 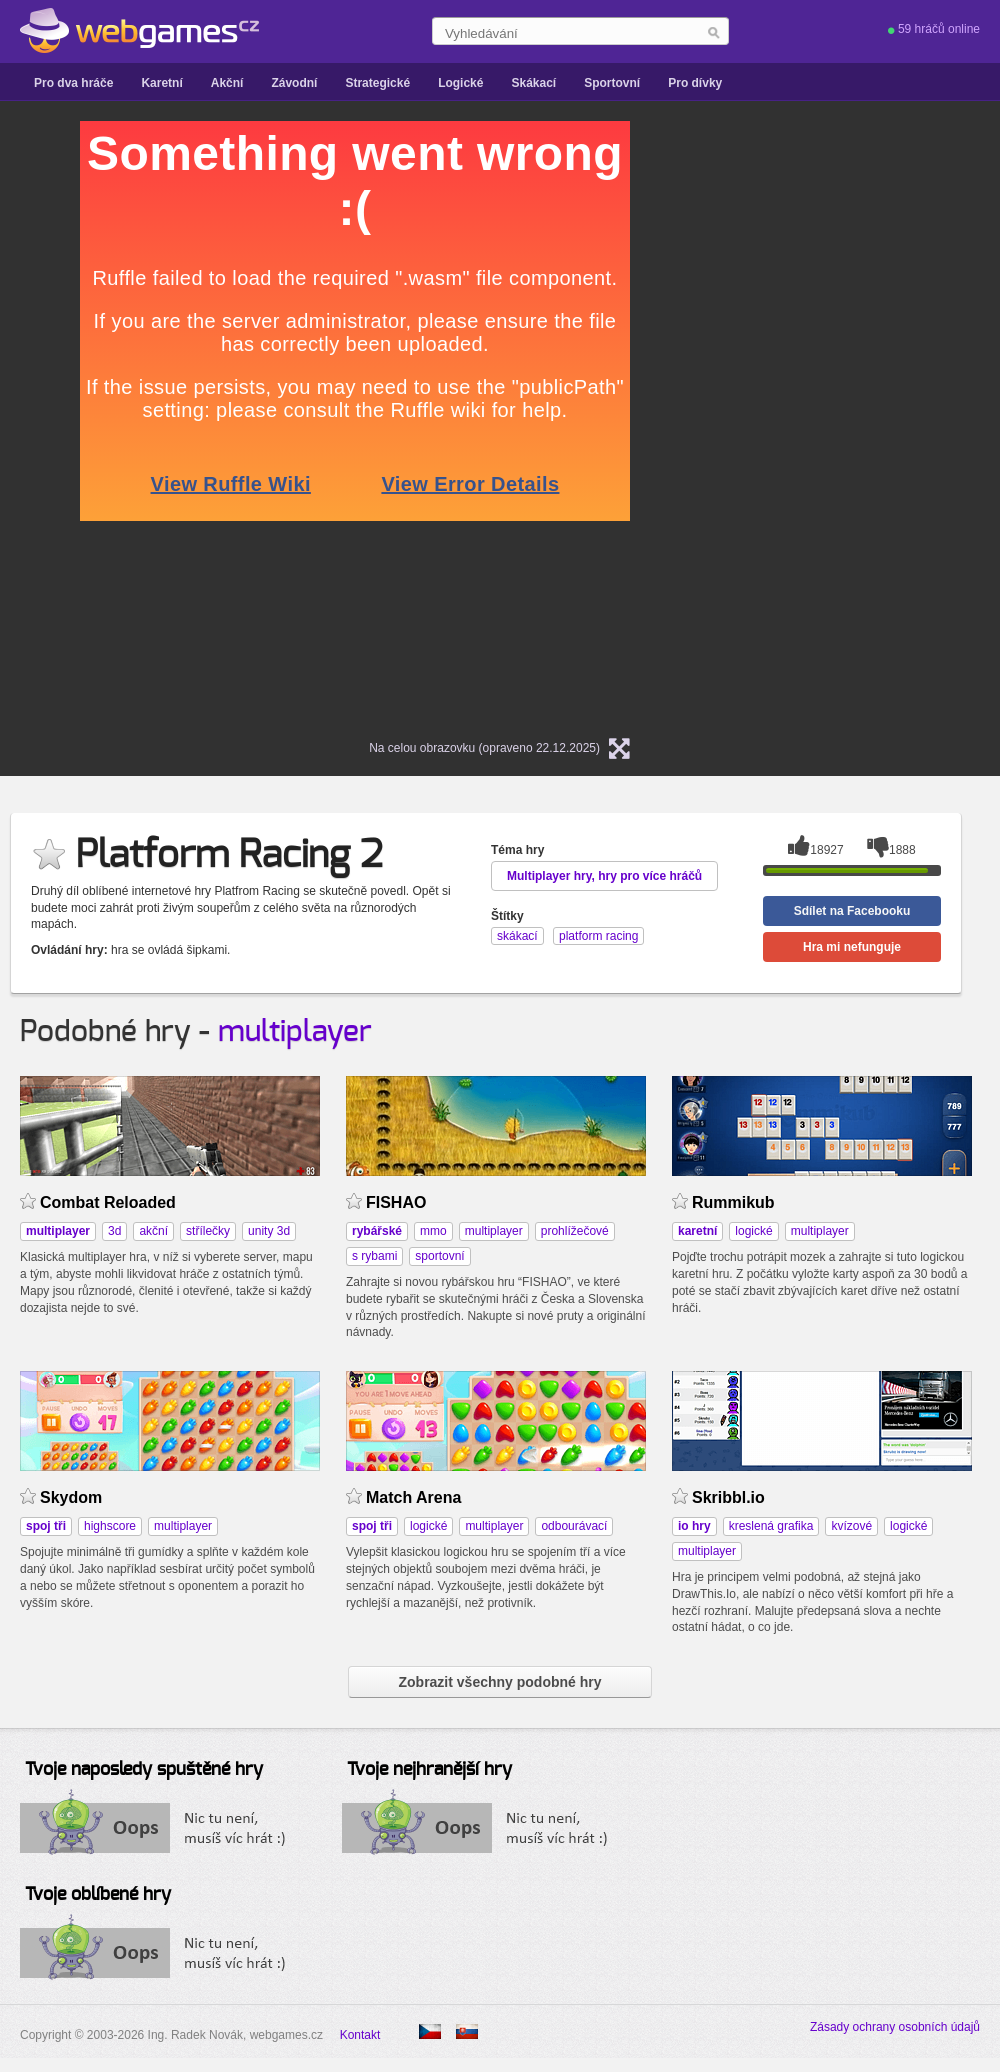 I want to click on Tvoje oblíbené hry, so click(x=98, y=1895).